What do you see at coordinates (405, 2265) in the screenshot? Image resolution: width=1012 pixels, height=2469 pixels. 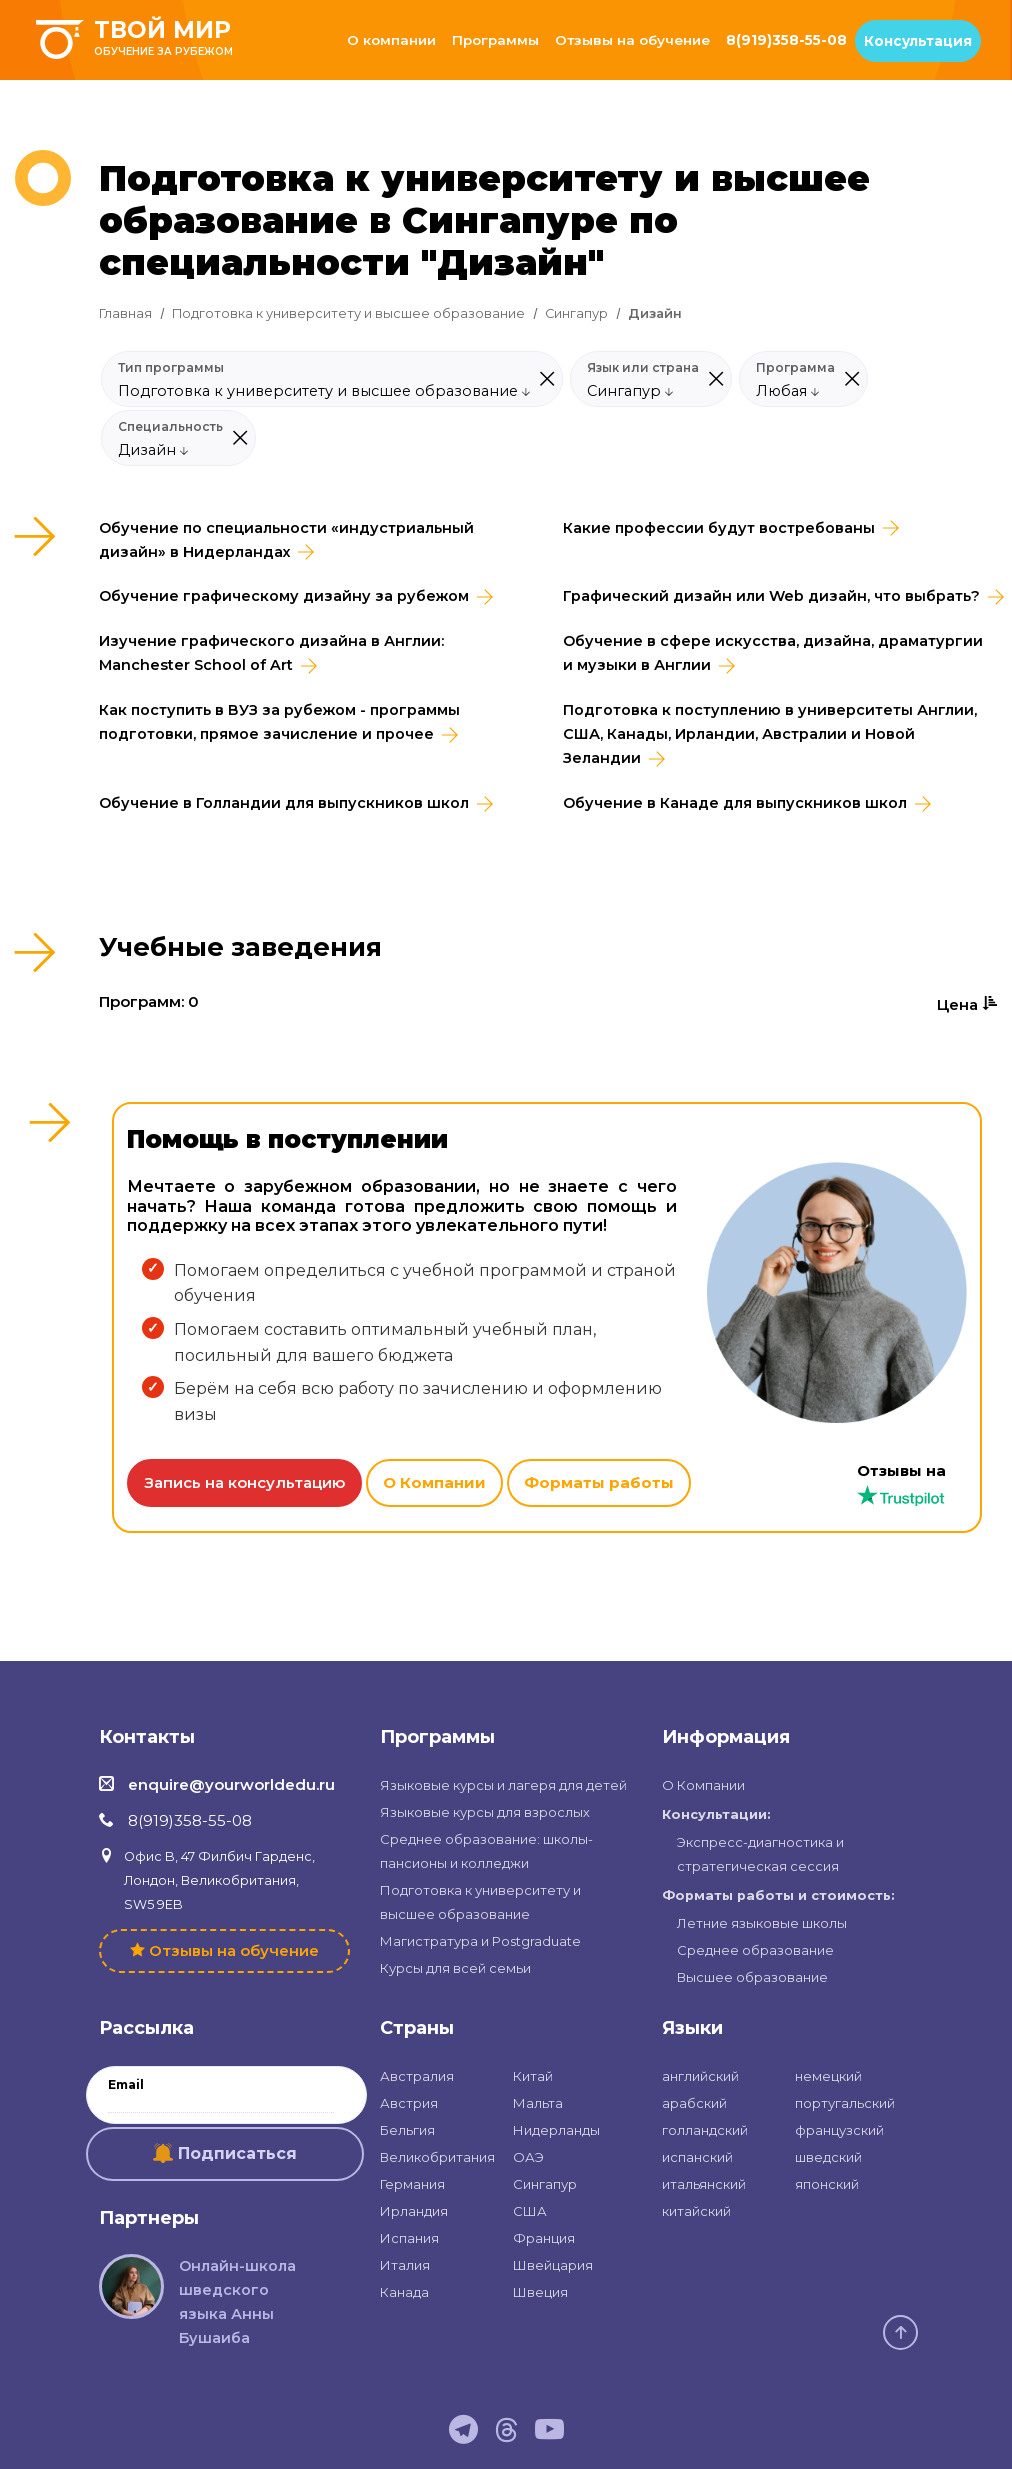 I see `Италия` at bounding box center [405, 2265].